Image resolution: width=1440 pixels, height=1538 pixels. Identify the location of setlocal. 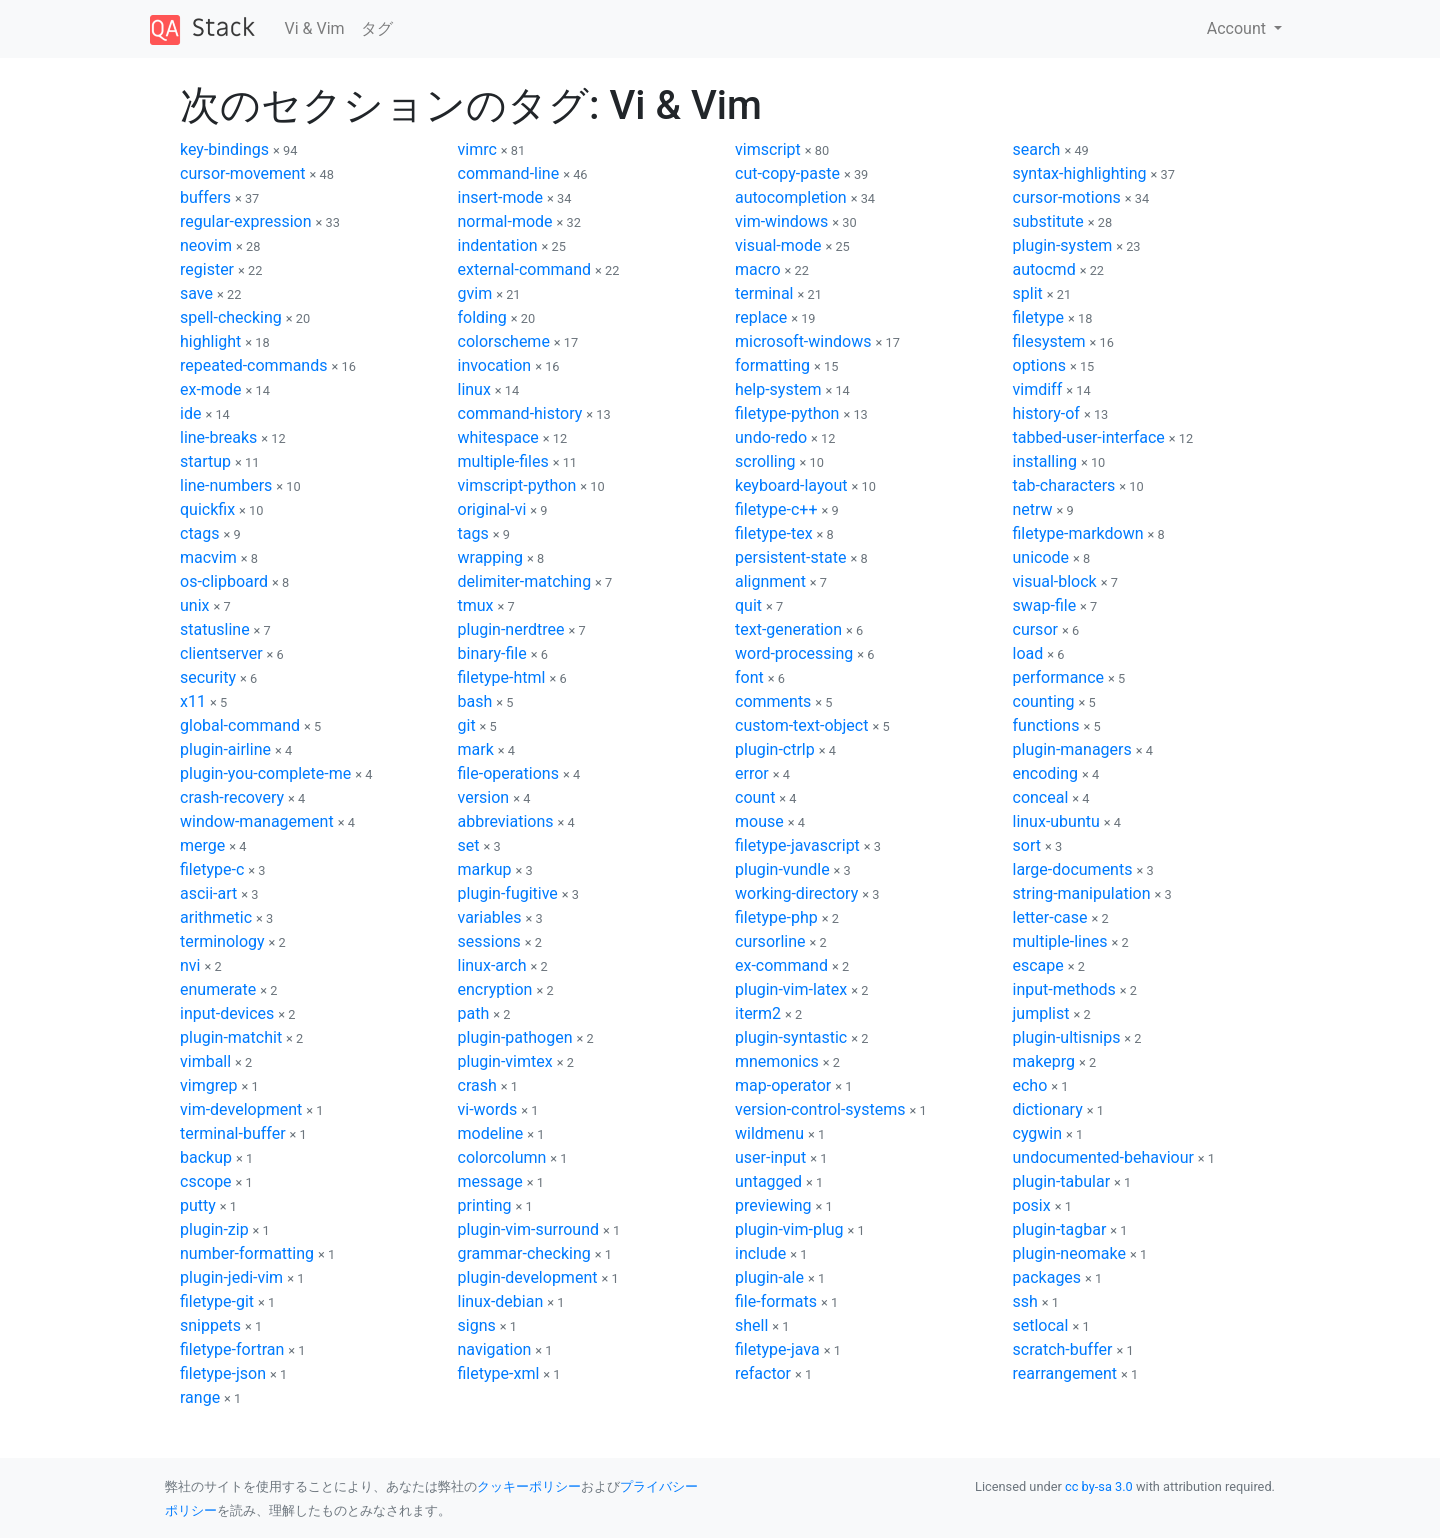
(1041, 1325).